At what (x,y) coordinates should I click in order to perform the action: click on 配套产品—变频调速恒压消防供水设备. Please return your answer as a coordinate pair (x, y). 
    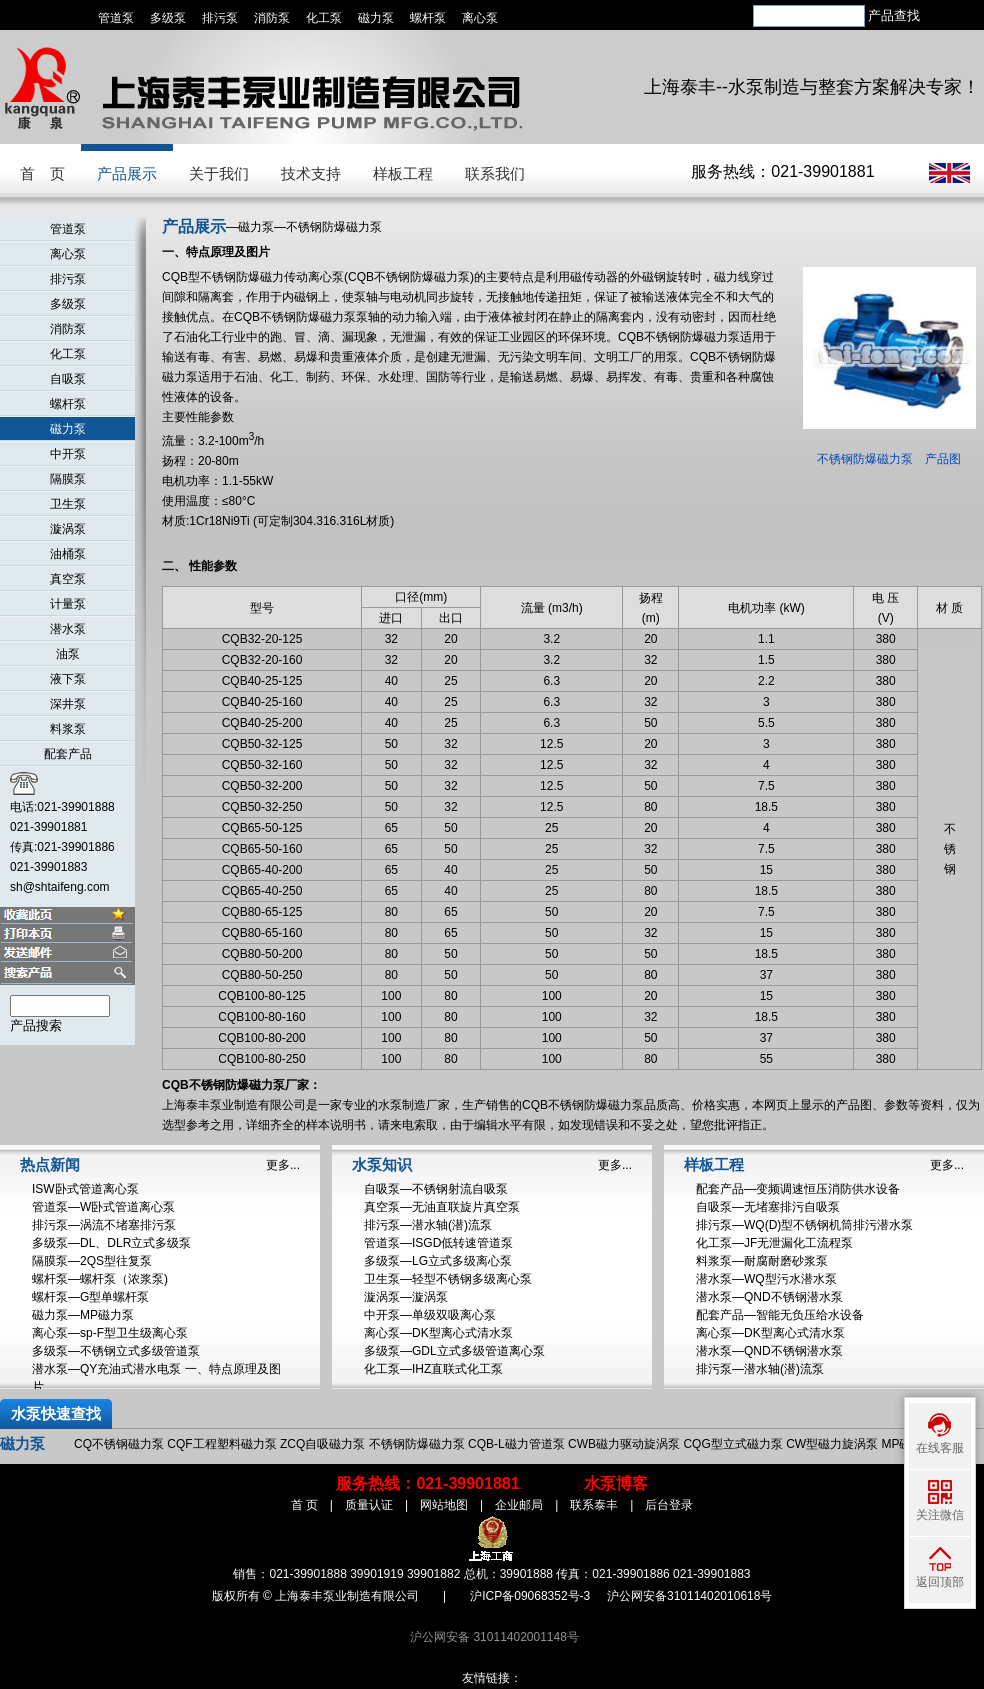
    Looking at the image, I should click on (798, 1189).